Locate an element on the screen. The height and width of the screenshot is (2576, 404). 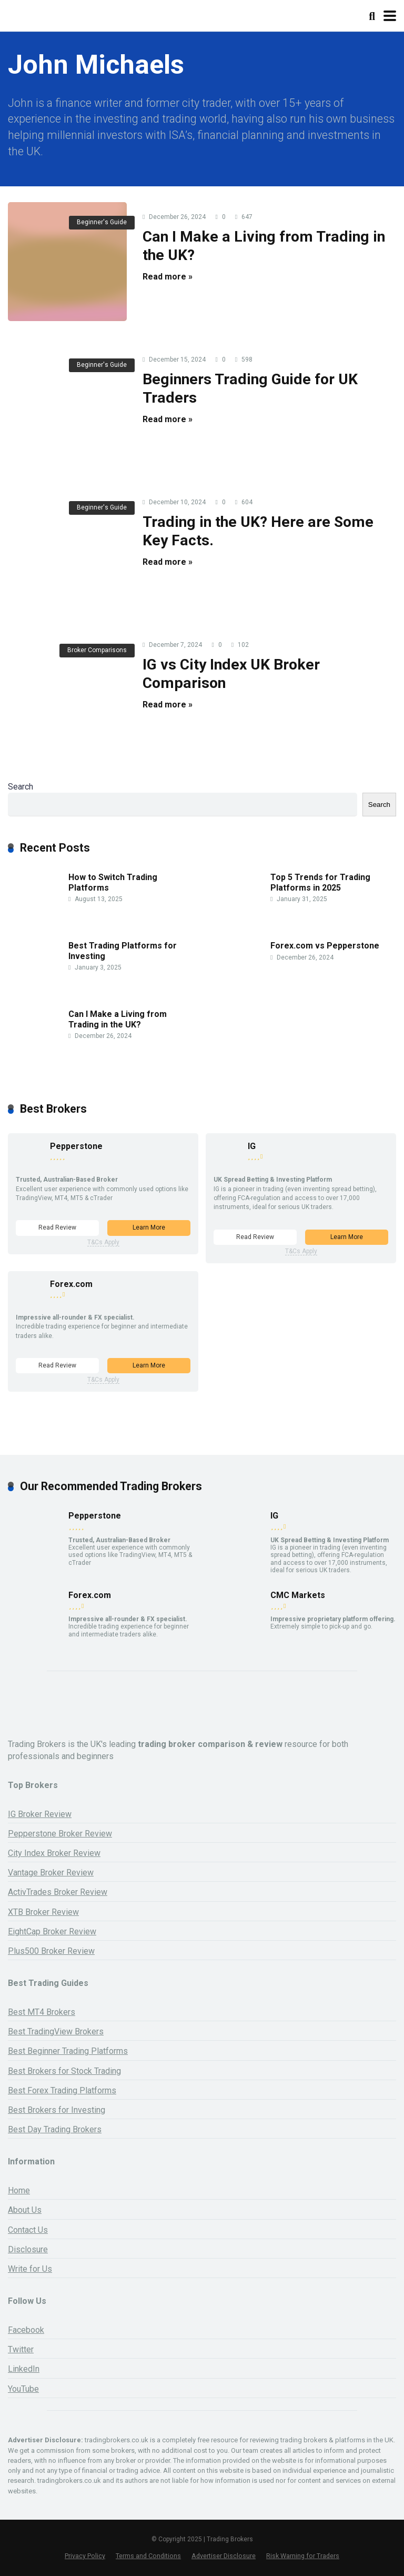
Best Forex Trading Platforms is located at coordinates (62, 2090).